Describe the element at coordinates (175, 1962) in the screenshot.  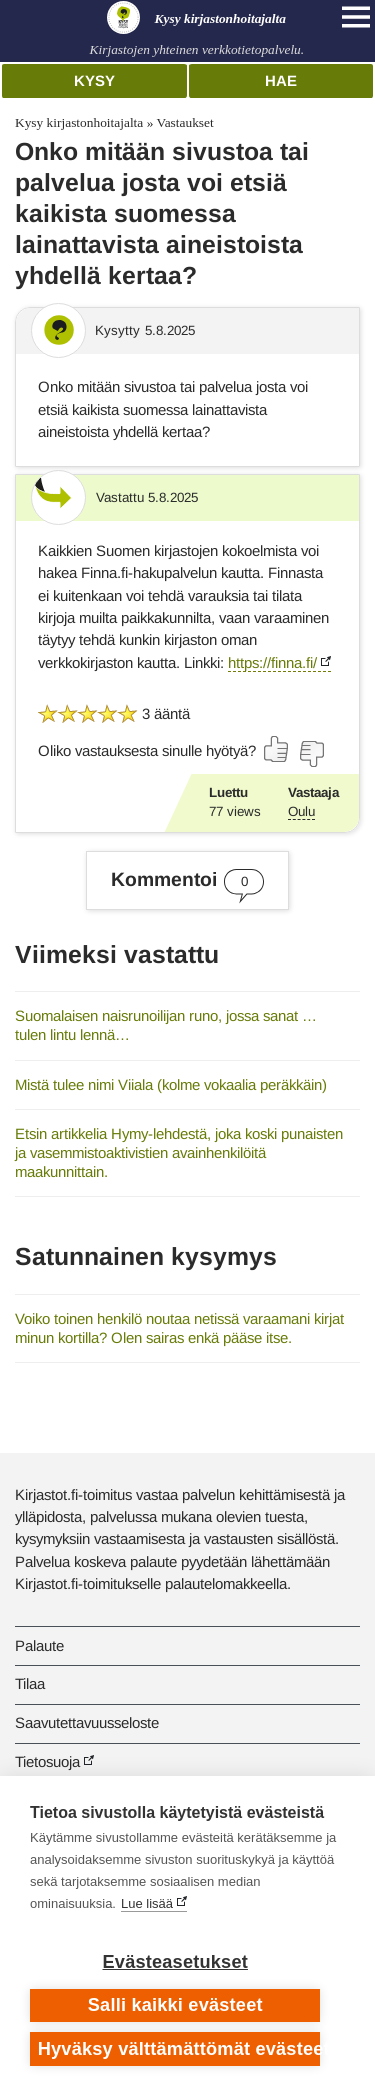
I see `Evästeasetukset` at that location.